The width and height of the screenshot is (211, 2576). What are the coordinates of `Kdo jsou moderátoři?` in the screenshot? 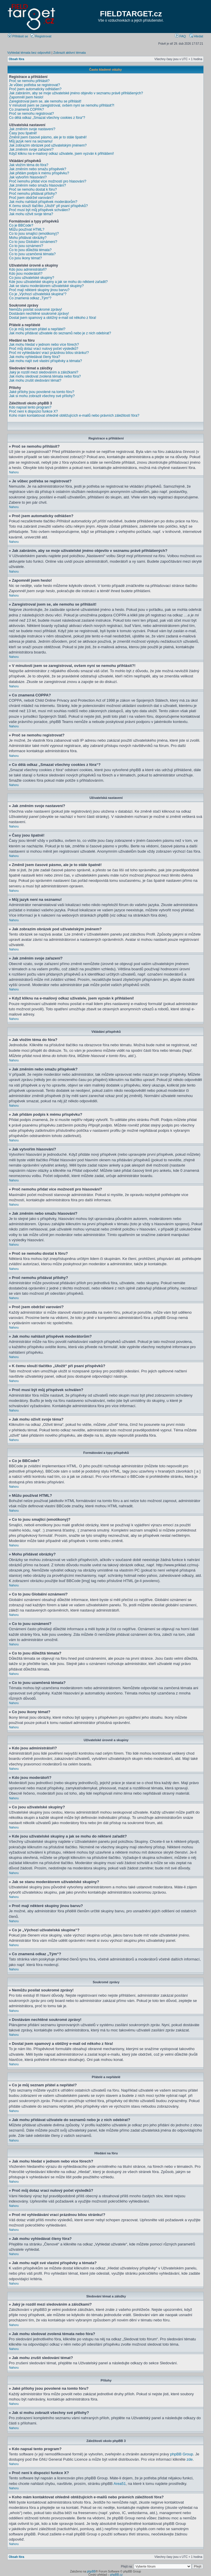 It's located at (25, 274).